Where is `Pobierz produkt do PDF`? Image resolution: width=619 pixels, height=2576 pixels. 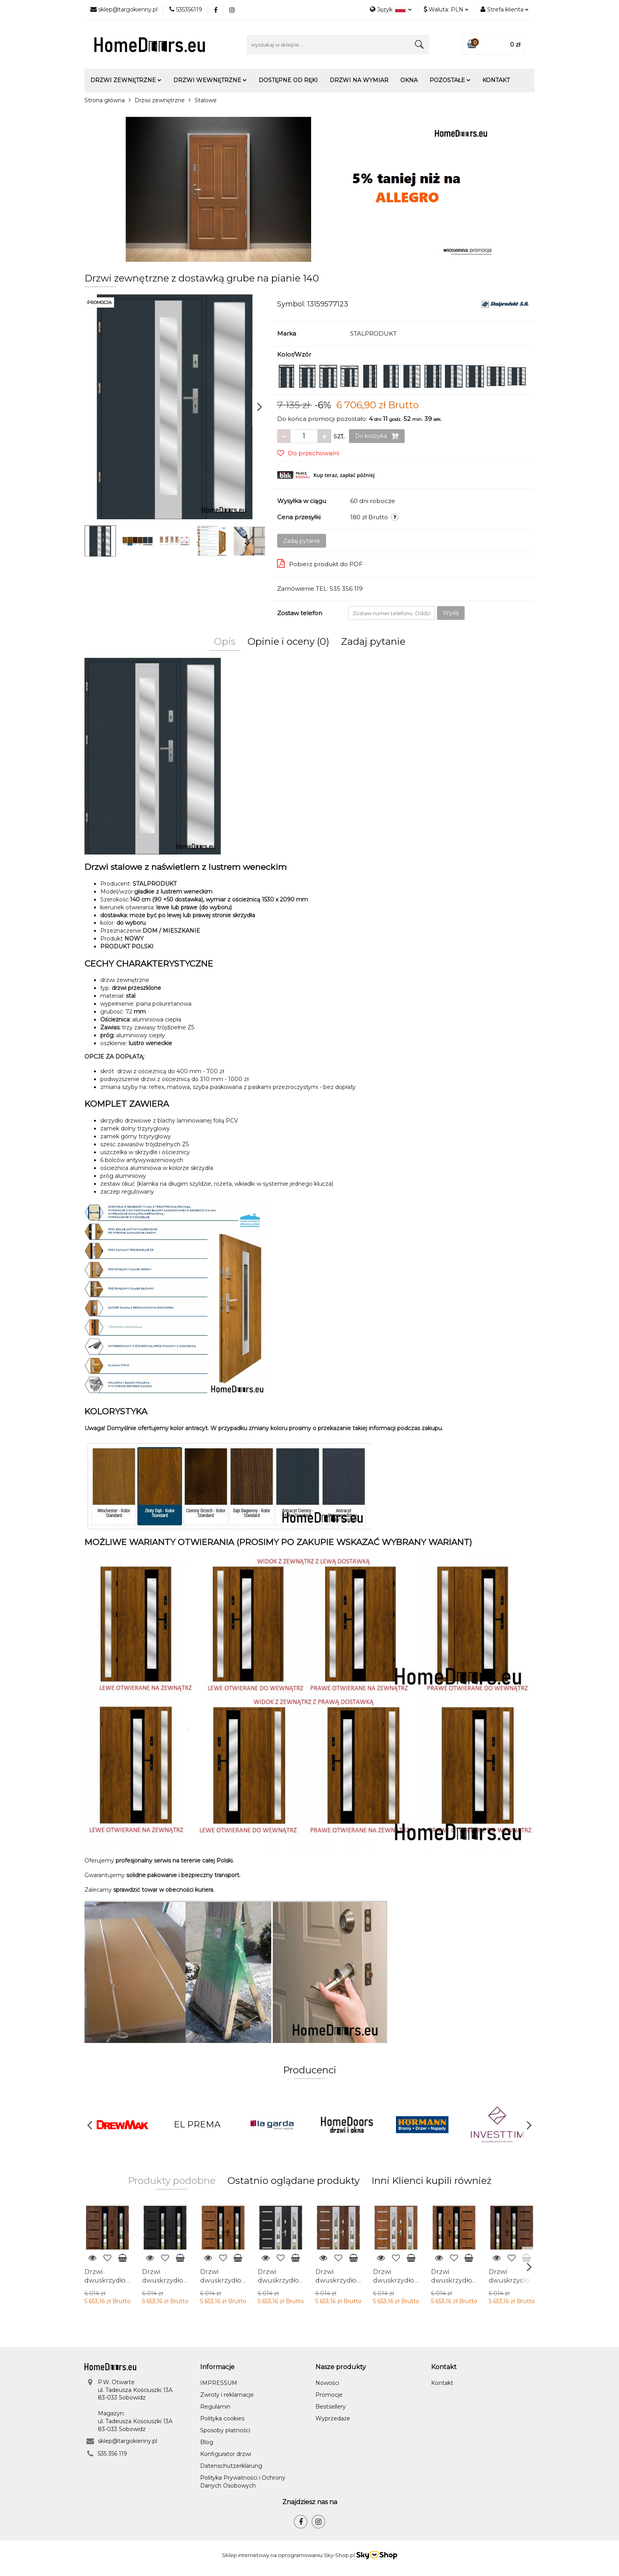 Pobierz produkt do PDF is located at coordinates (320, 563).